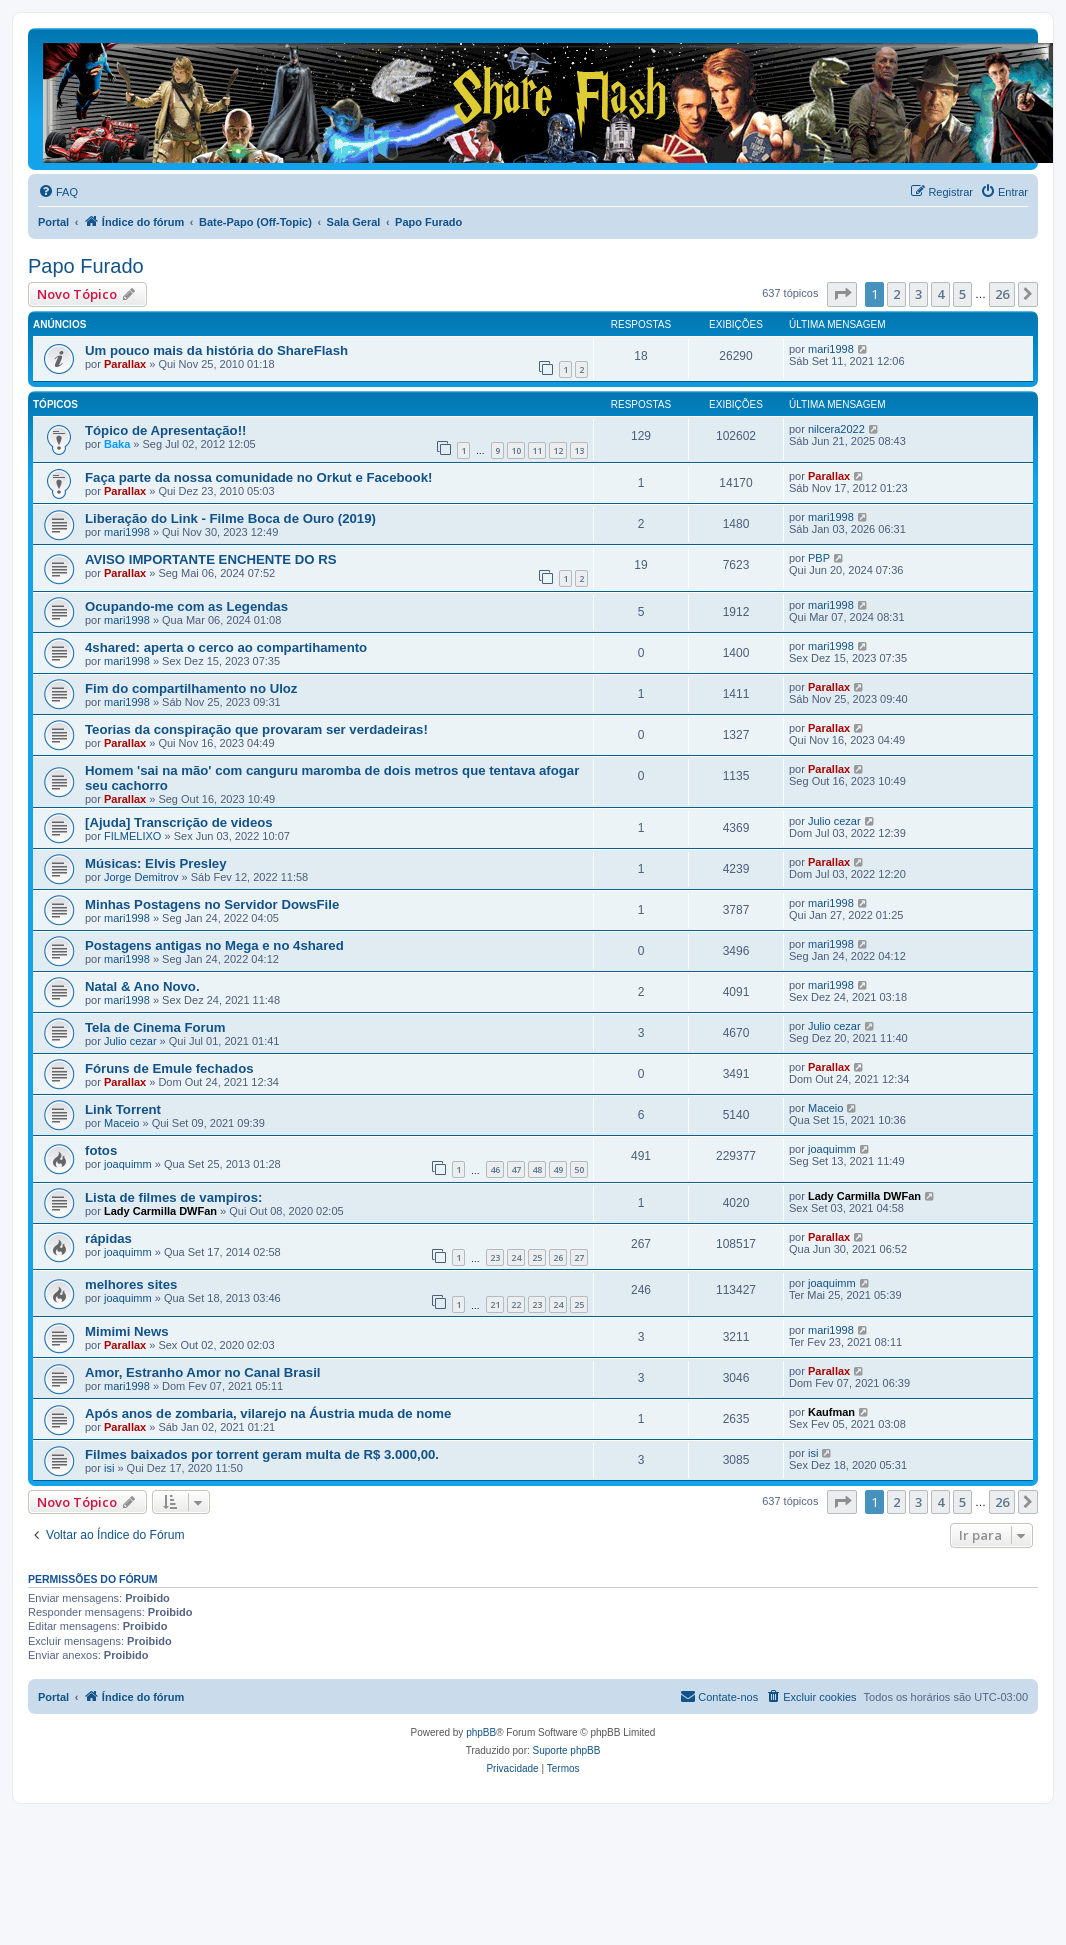 This screenshot has height=1945, width=1066. Describe the element at coordinates (940, 294) in the screenshot. I see `4 [button]` at that location.